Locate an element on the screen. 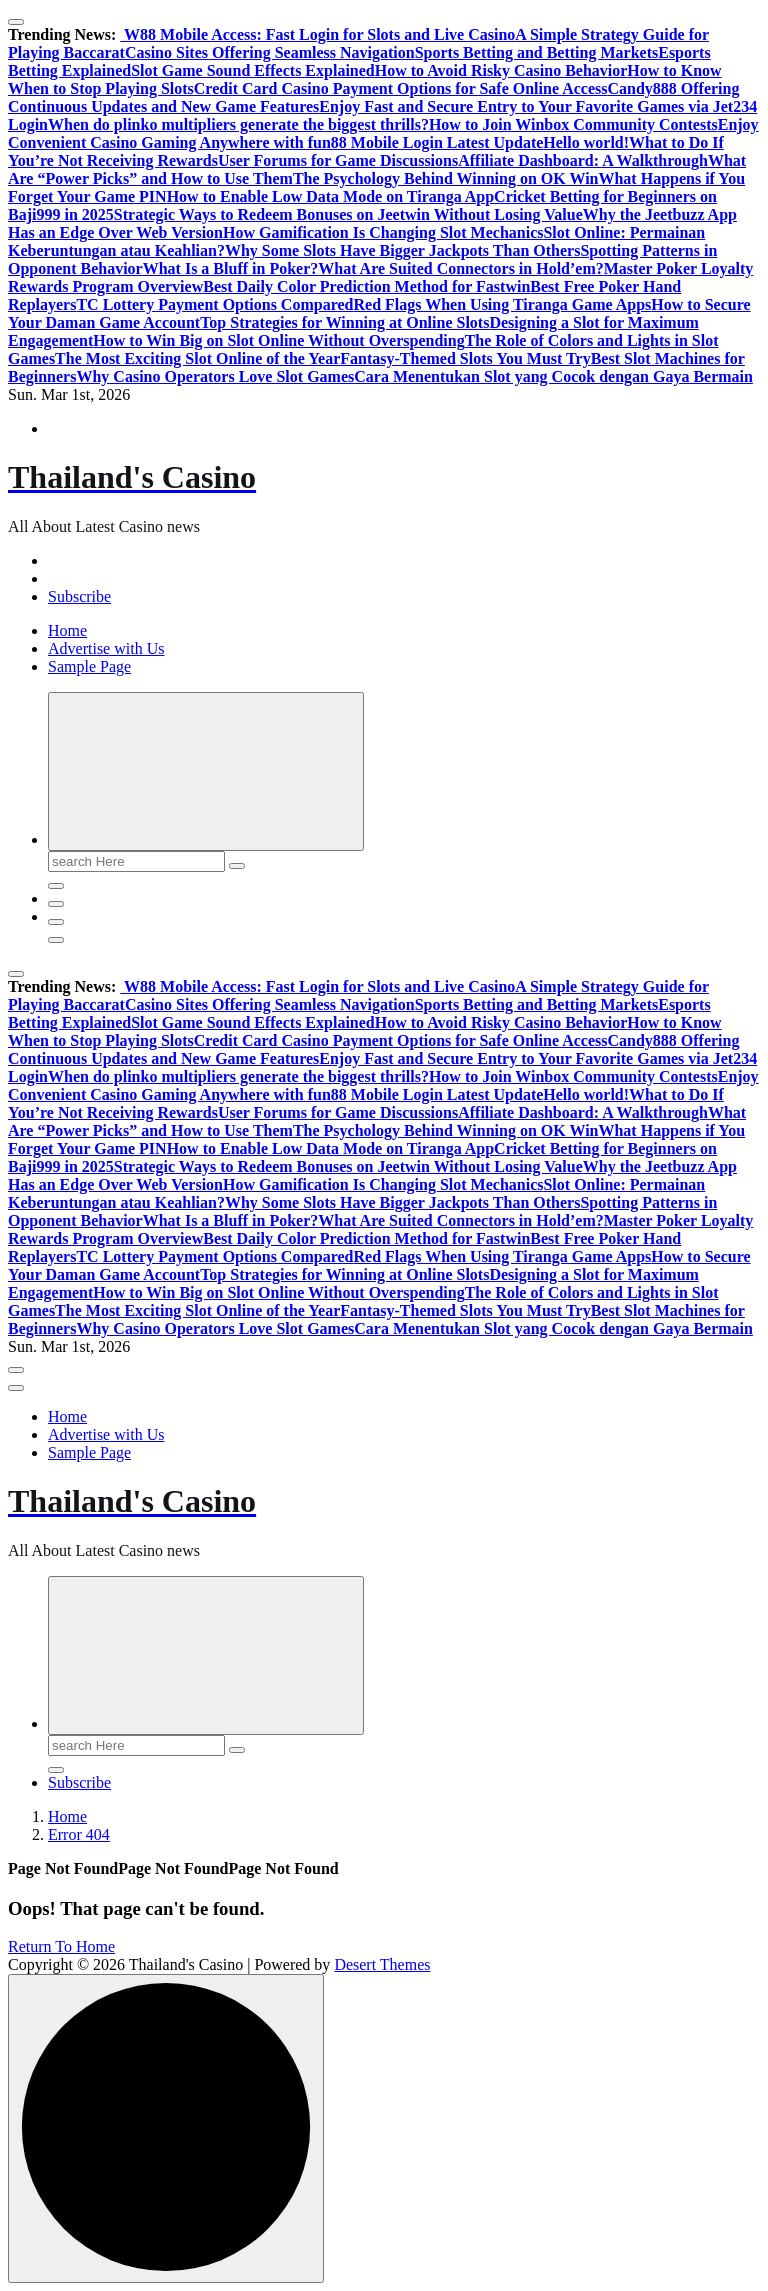  Affiliate Dashboard: A Walkthrough is located at coordinates (583, 160).